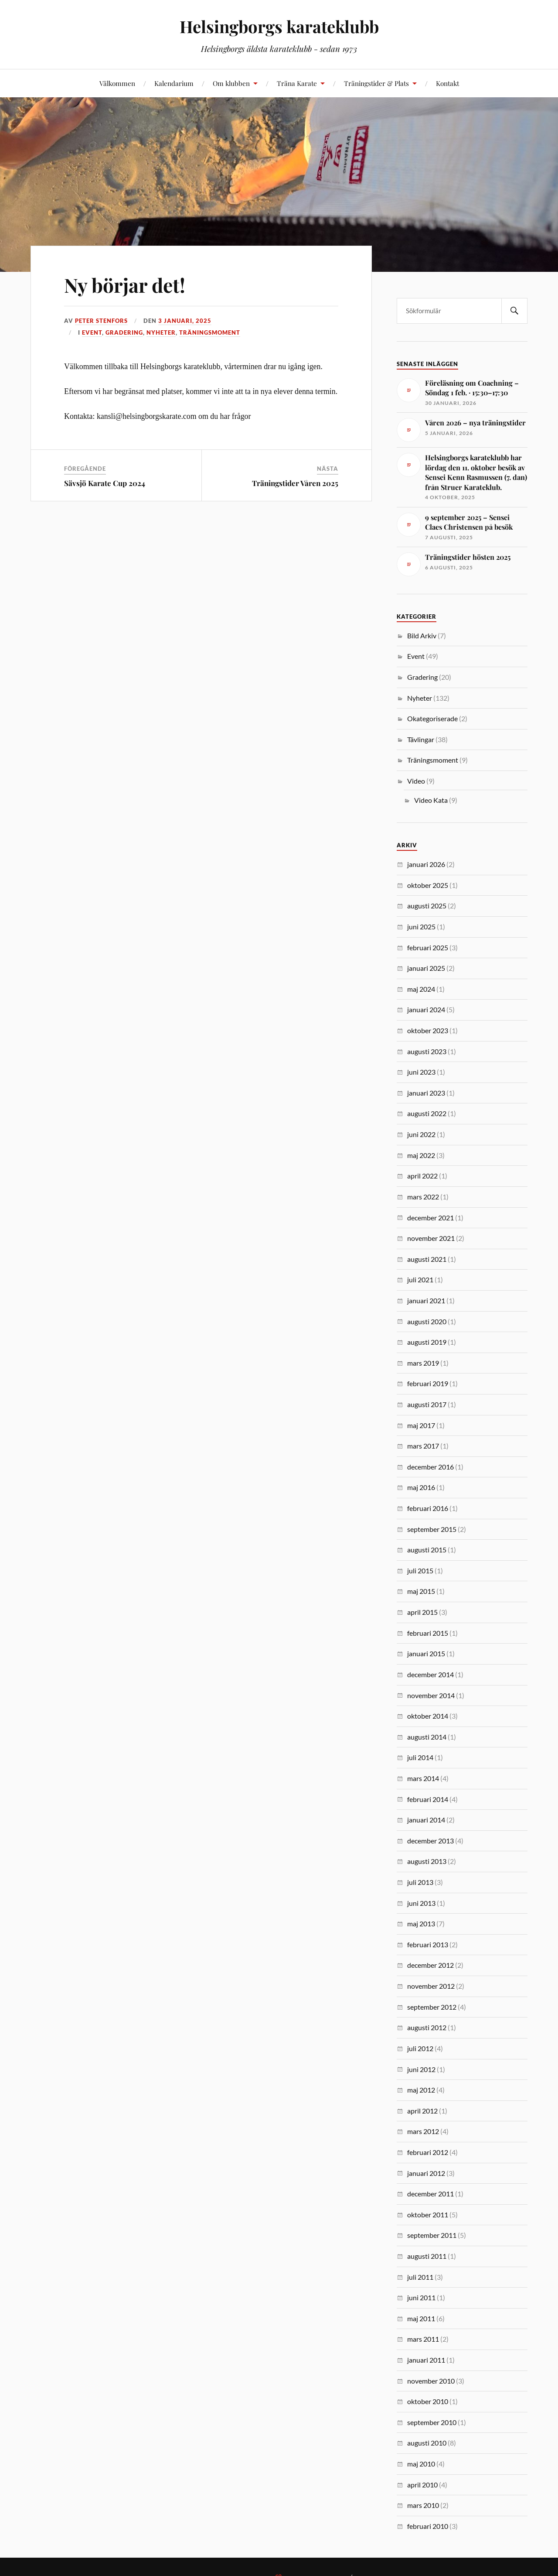  I want to click on Nyheter, so click(161, 332).